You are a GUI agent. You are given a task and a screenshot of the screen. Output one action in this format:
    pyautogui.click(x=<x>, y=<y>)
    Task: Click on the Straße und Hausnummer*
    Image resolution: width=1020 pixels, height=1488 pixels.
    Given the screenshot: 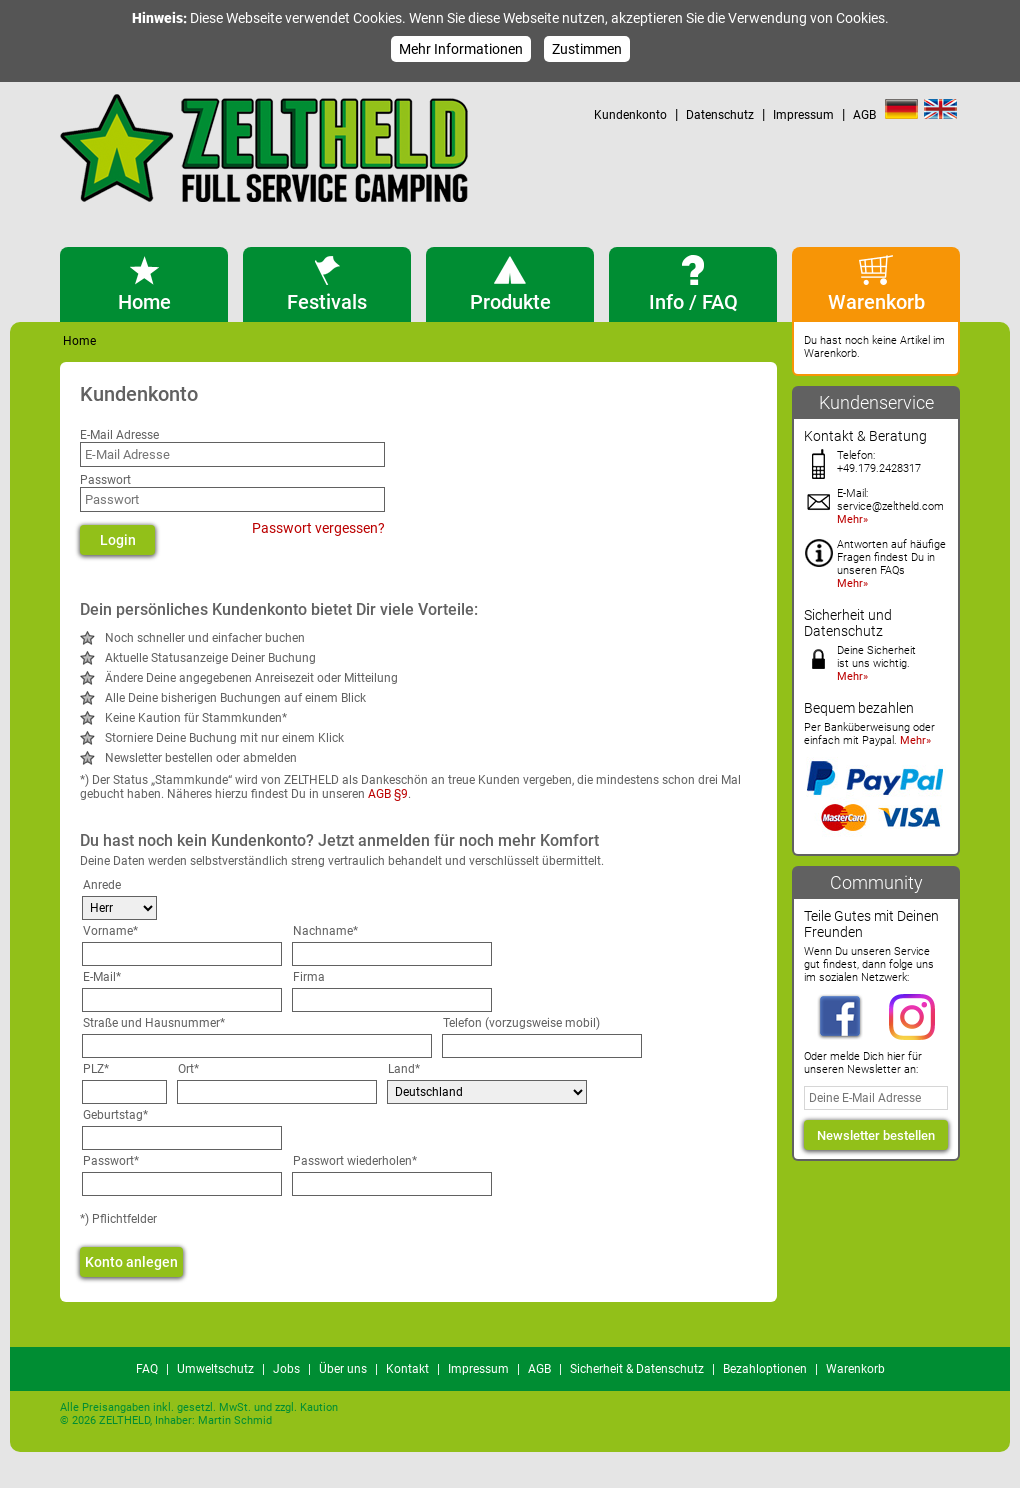 What is the action you would take?
    pyautogui.click(x=154, y=1023)
    